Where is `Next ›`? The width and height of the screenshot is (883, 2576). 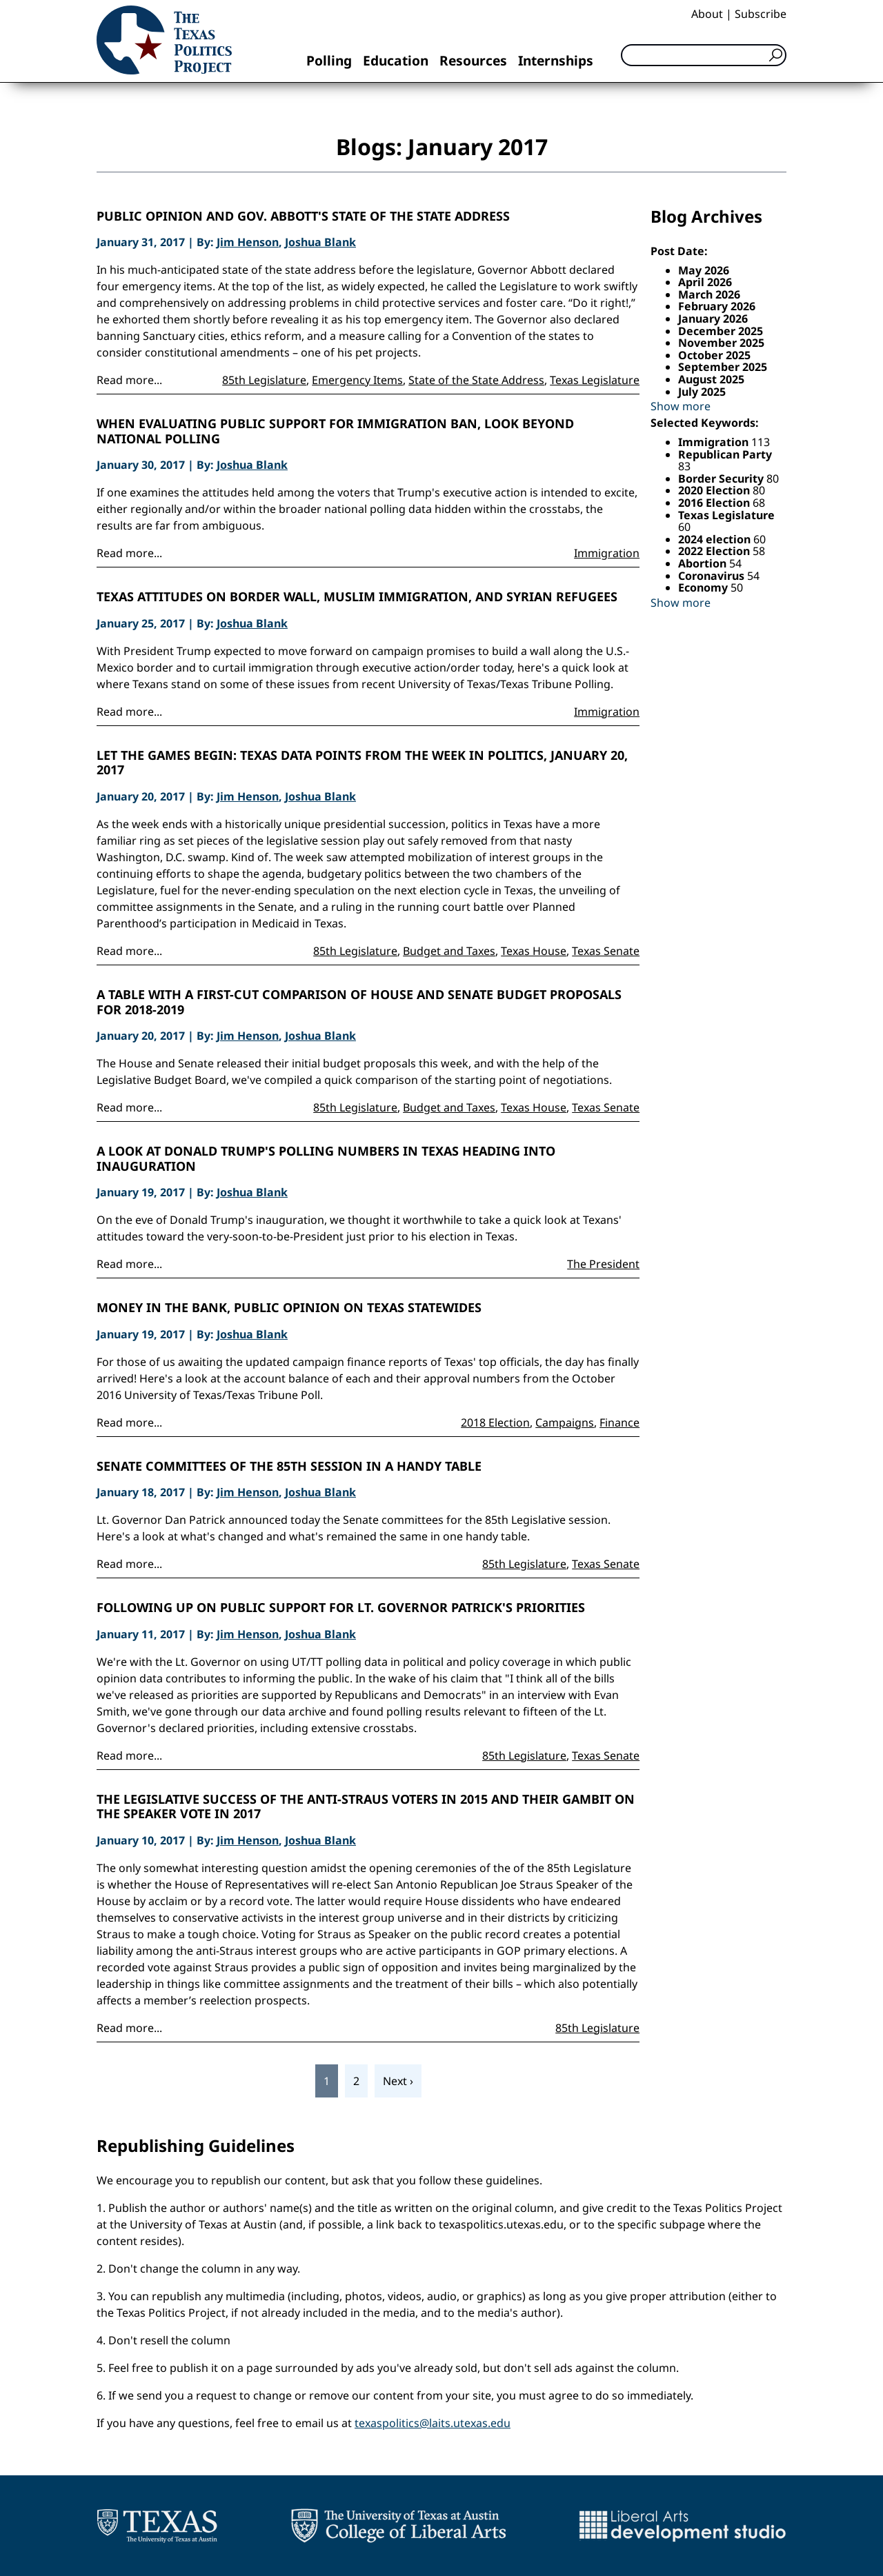 Next › is located at coordinates (398, 2081).